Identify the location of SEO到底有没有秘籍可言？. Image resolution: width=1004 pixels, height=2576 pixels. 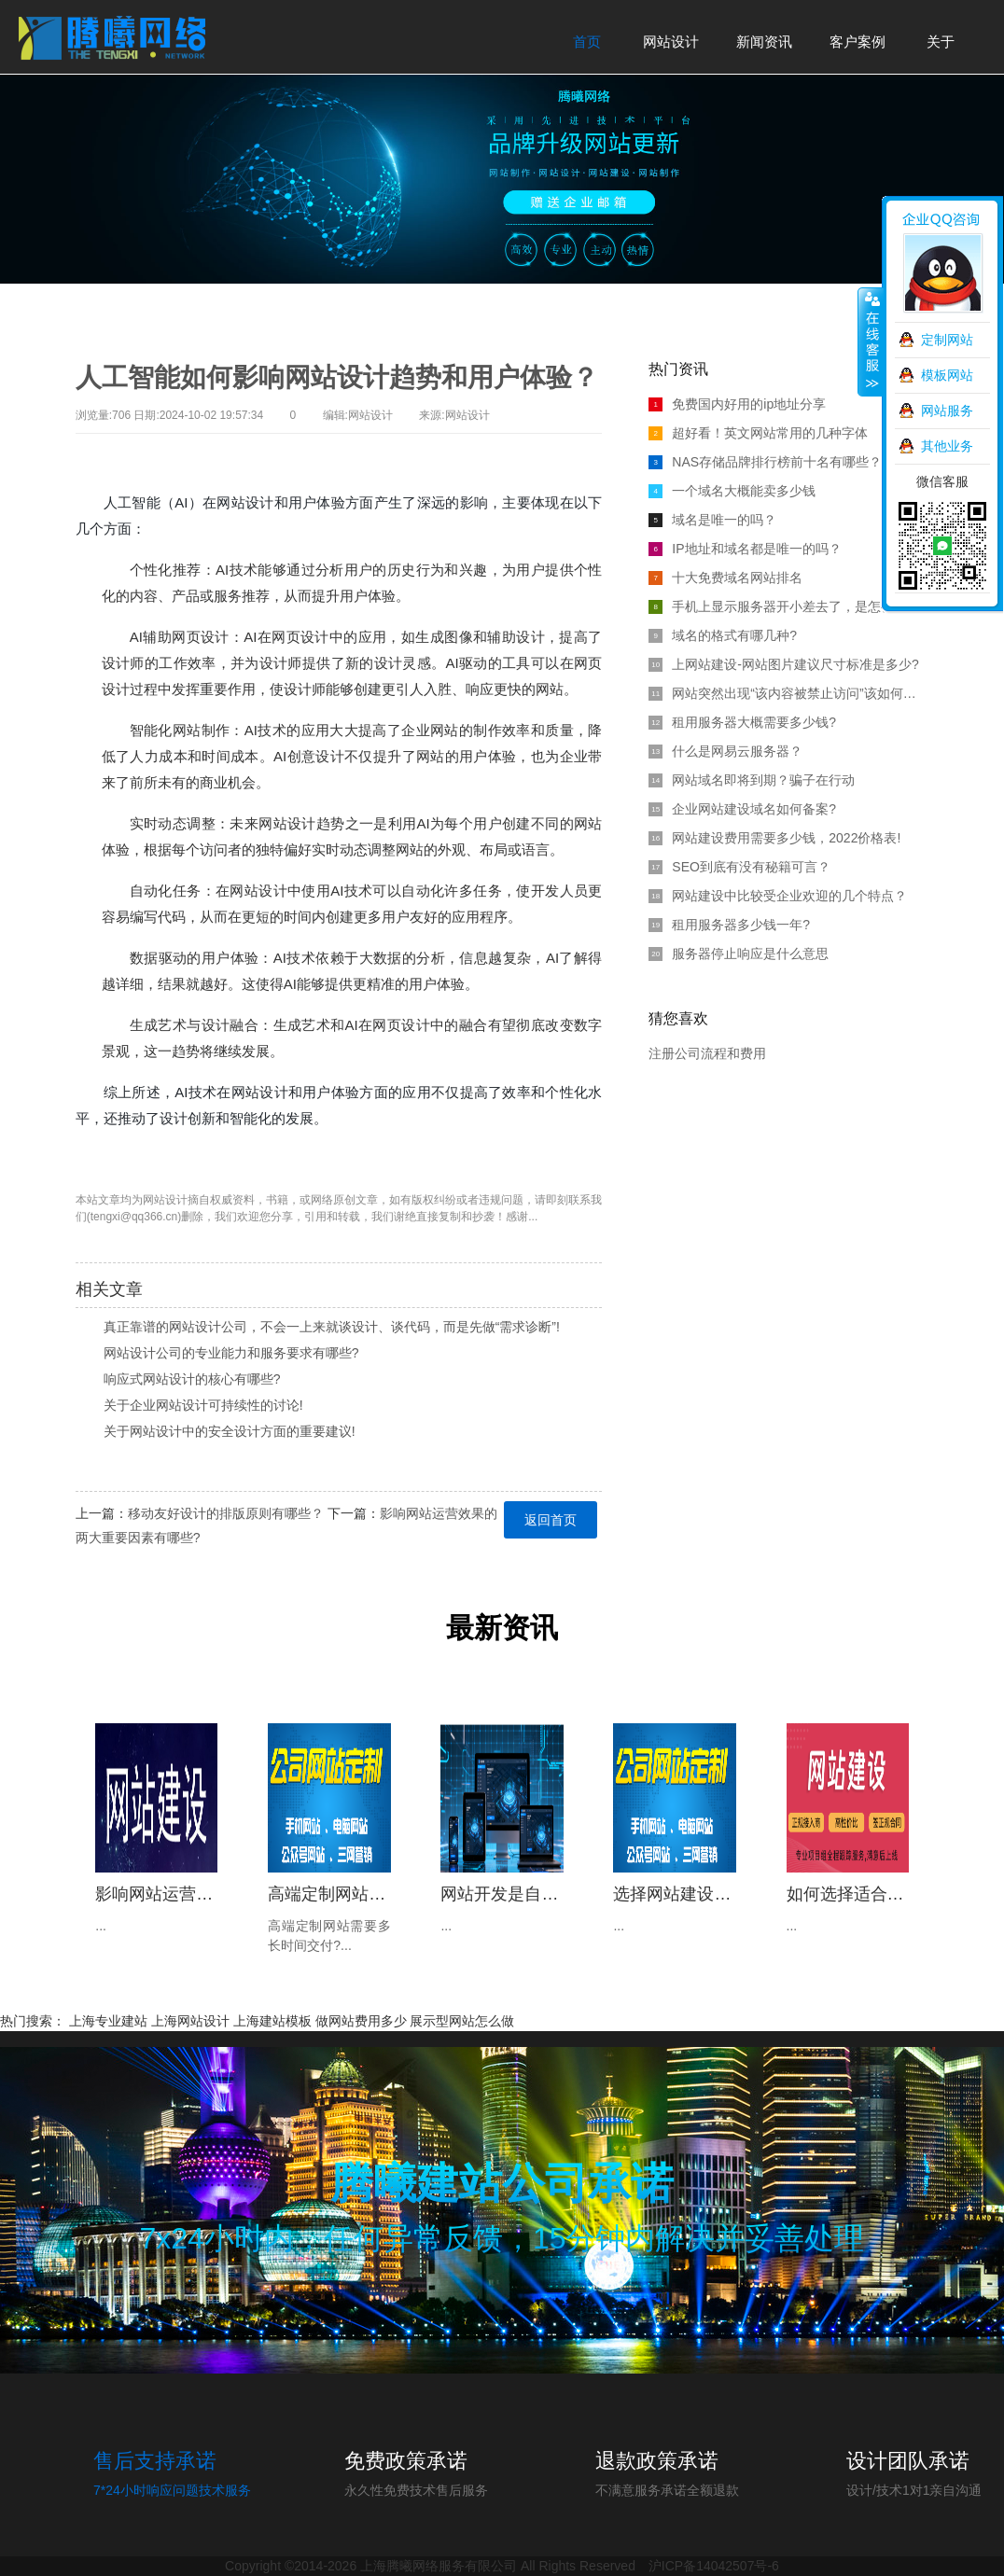
(739, 866).